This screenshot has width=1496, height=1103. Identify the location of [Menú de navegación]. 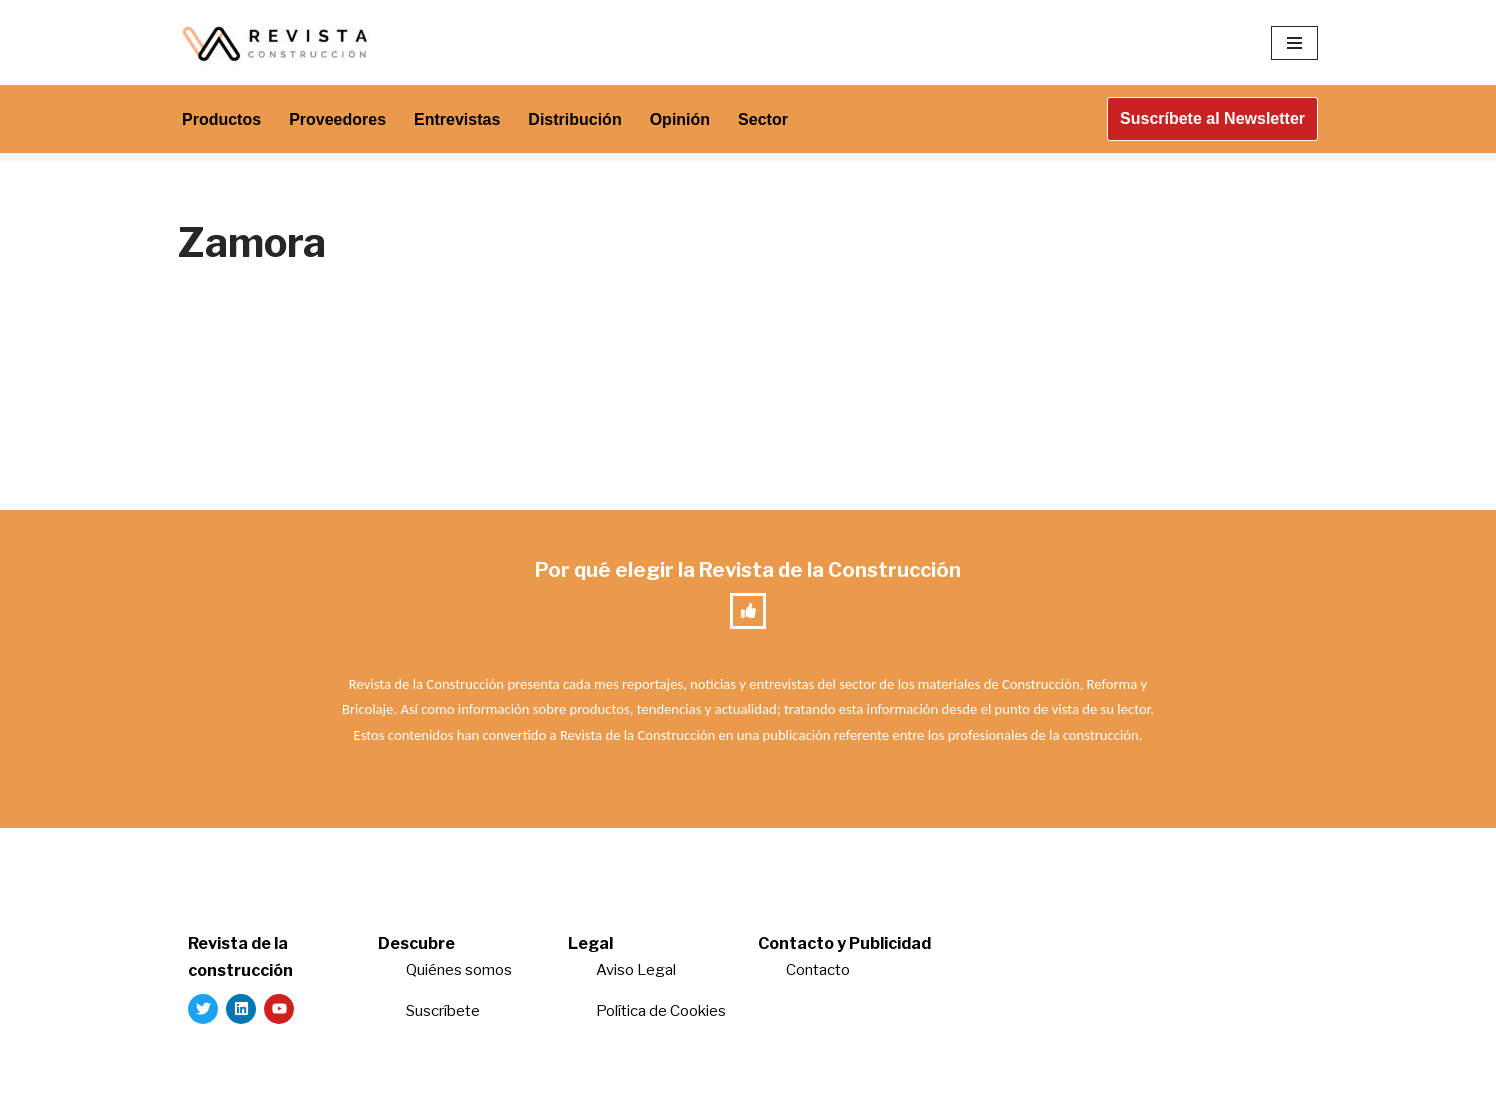
(1294, 43).